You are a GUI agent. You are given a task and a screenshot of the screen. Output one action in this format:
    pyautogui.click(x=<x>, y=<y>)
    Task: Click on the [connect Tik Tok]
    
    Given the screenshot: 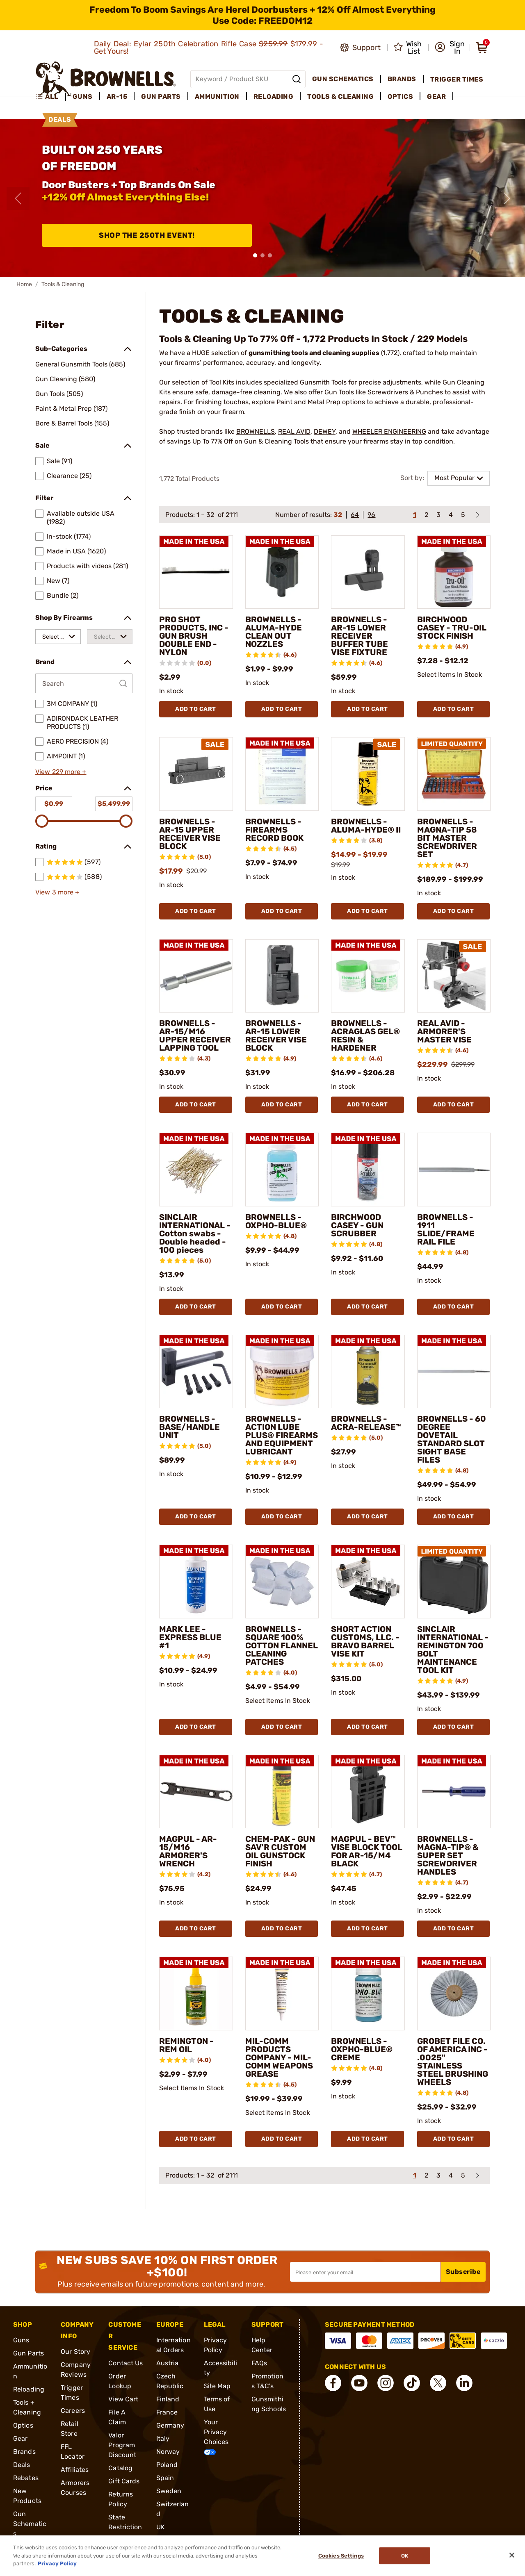 What is the action you would take?
    pyautogui.click(x=412, y=2383)
    